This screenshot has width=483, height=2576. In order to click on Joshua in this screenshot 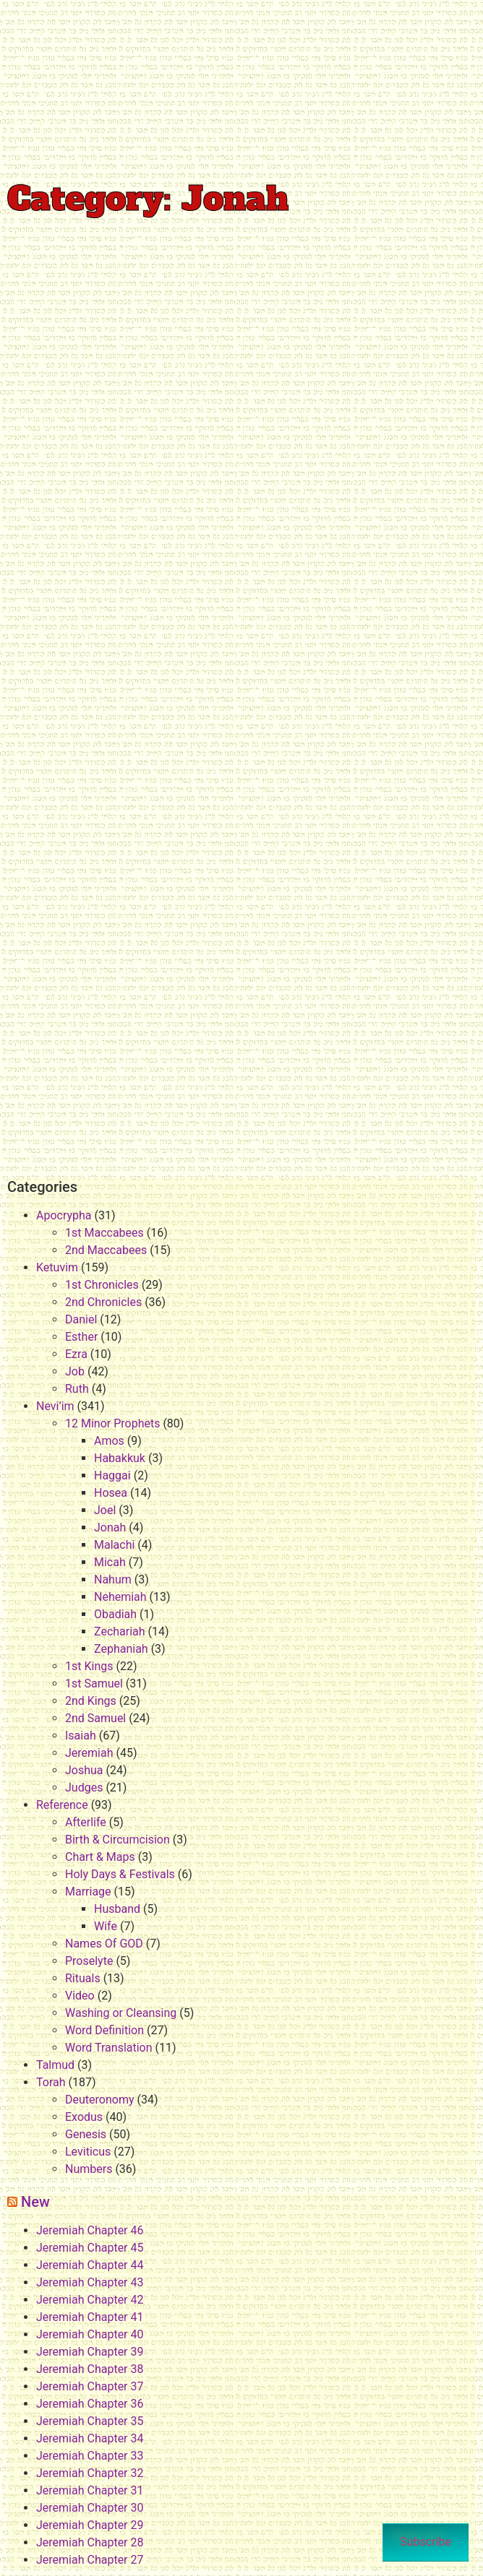, I will do `click(84, 1770)`.